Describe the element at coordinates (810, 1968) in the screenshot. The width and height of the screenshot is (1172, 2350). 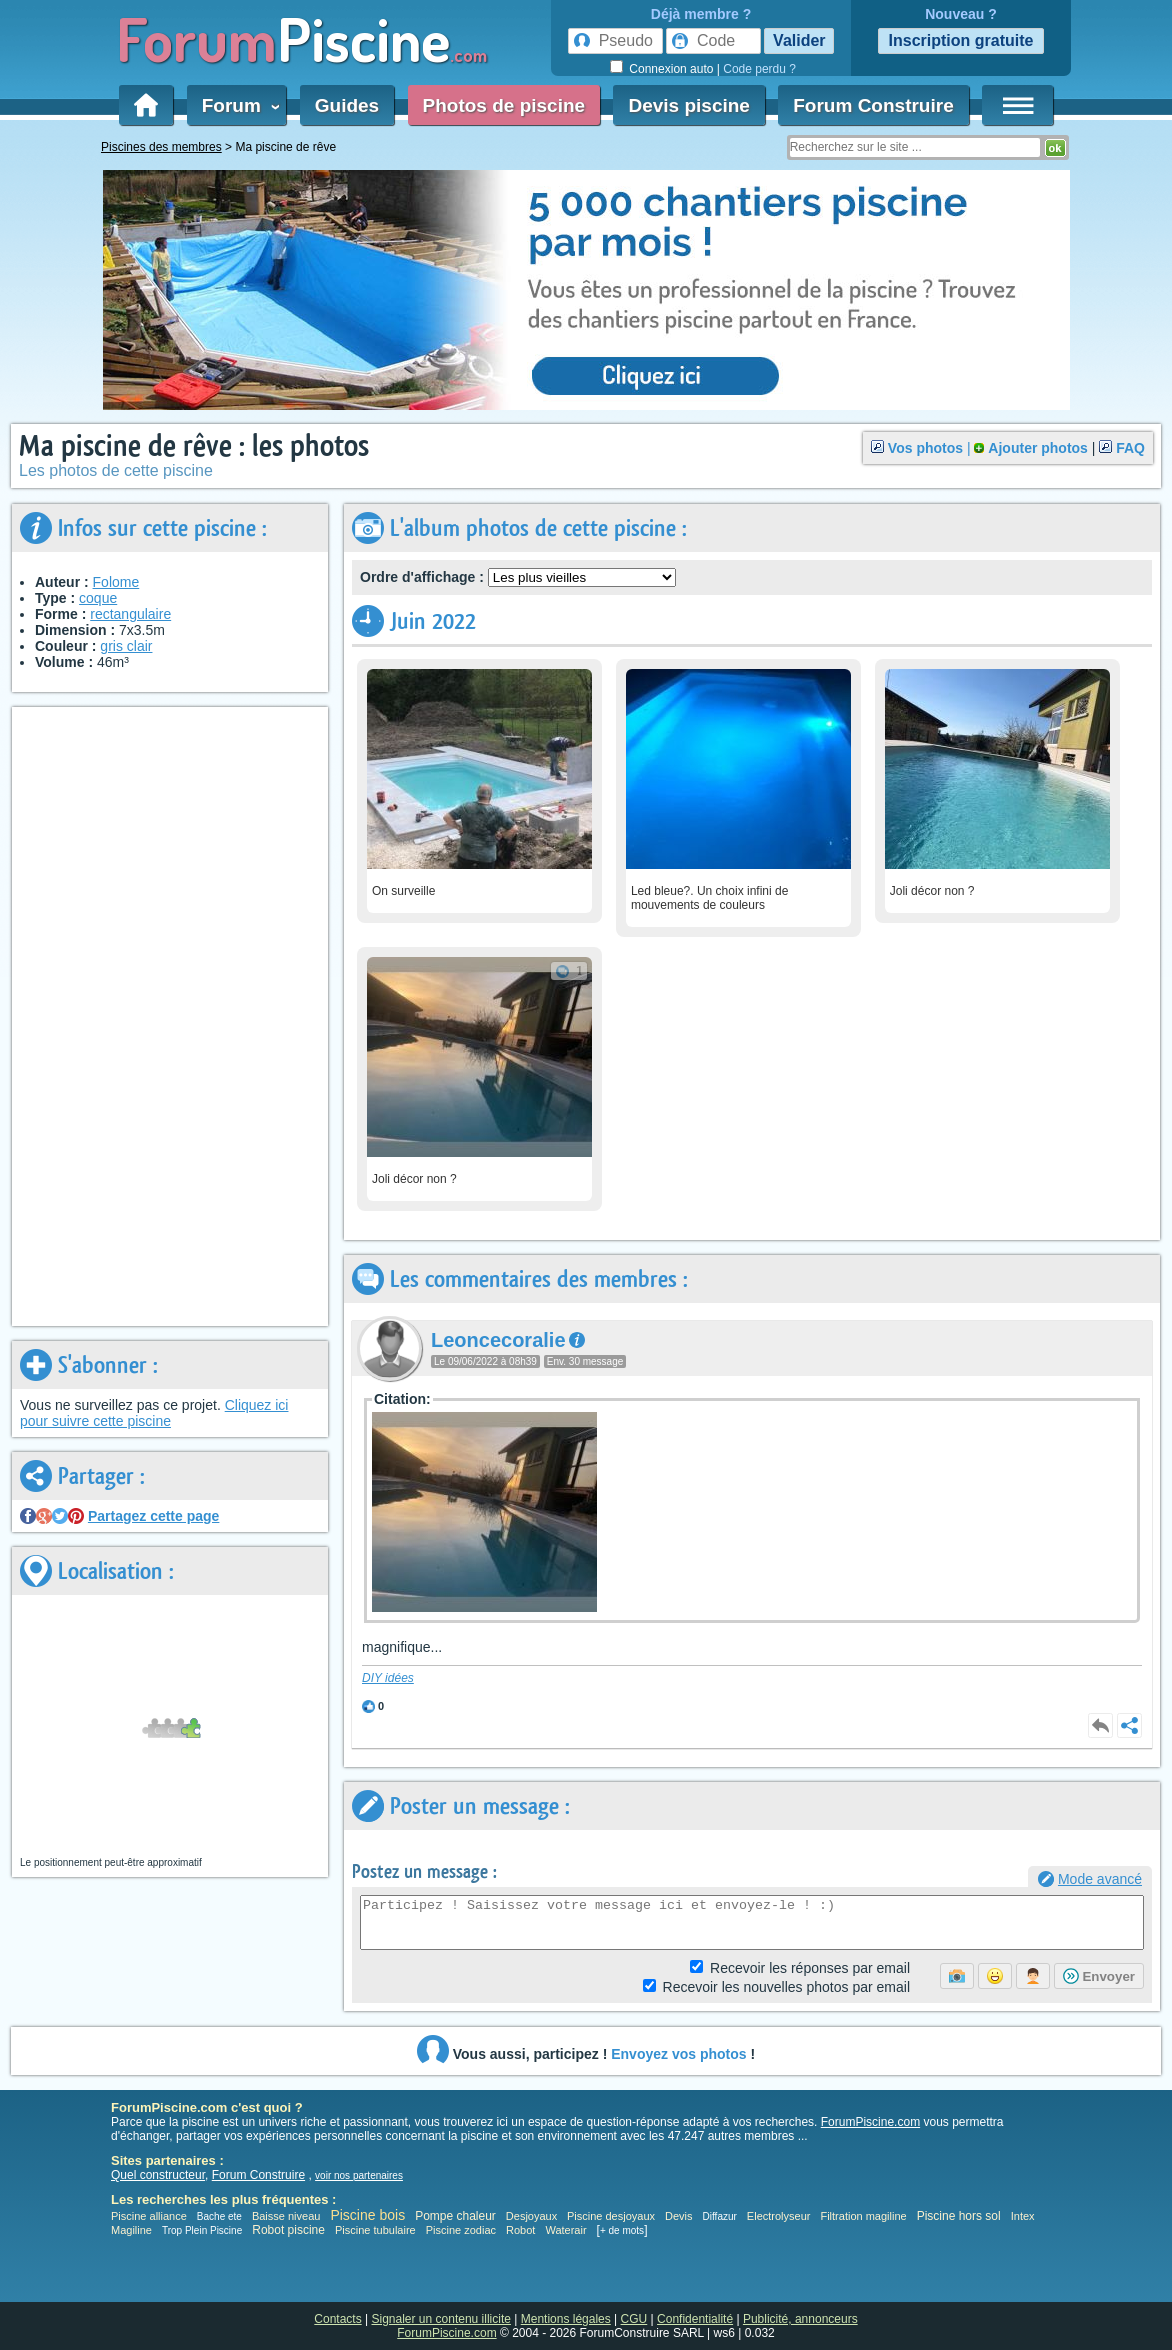
I see `Réponses par email` at that location.